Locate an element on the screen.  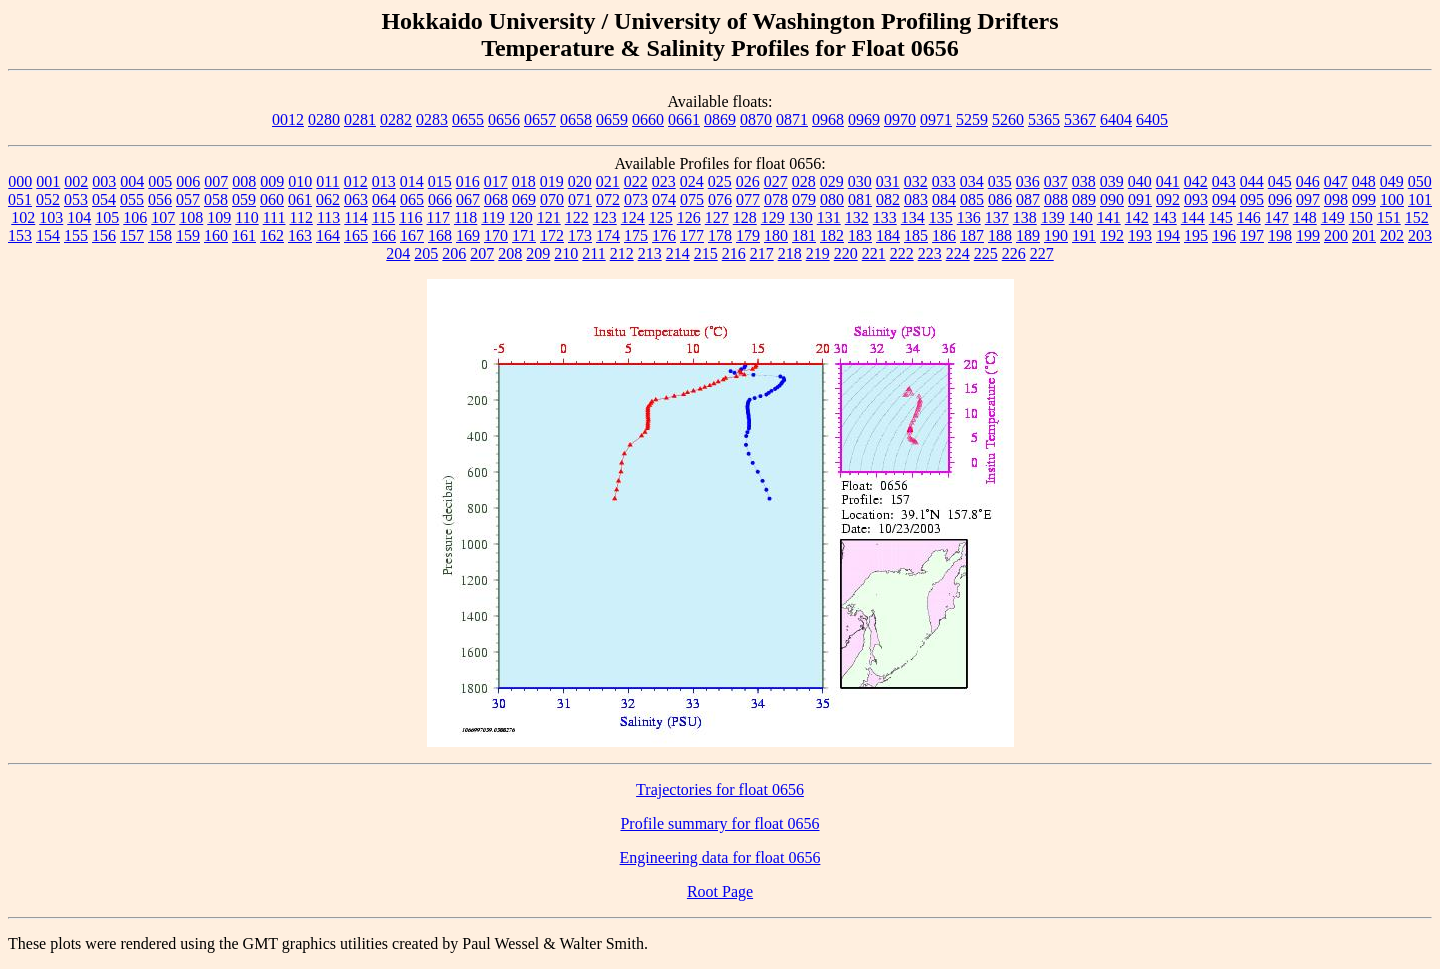
022 is located at coordinates (636, 181).